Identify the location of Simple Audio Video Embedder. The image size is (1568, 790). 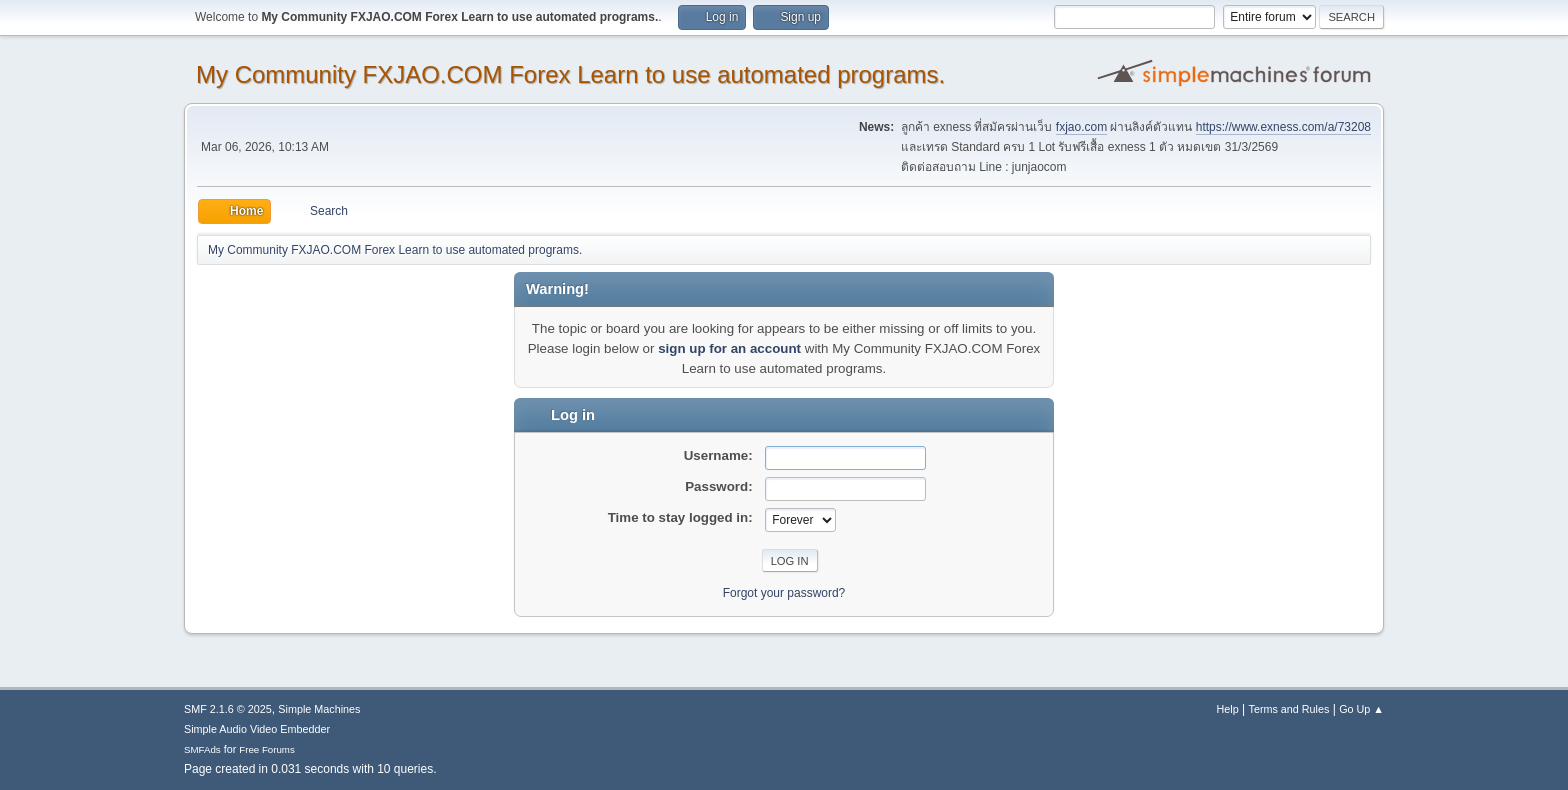
(257, 729).